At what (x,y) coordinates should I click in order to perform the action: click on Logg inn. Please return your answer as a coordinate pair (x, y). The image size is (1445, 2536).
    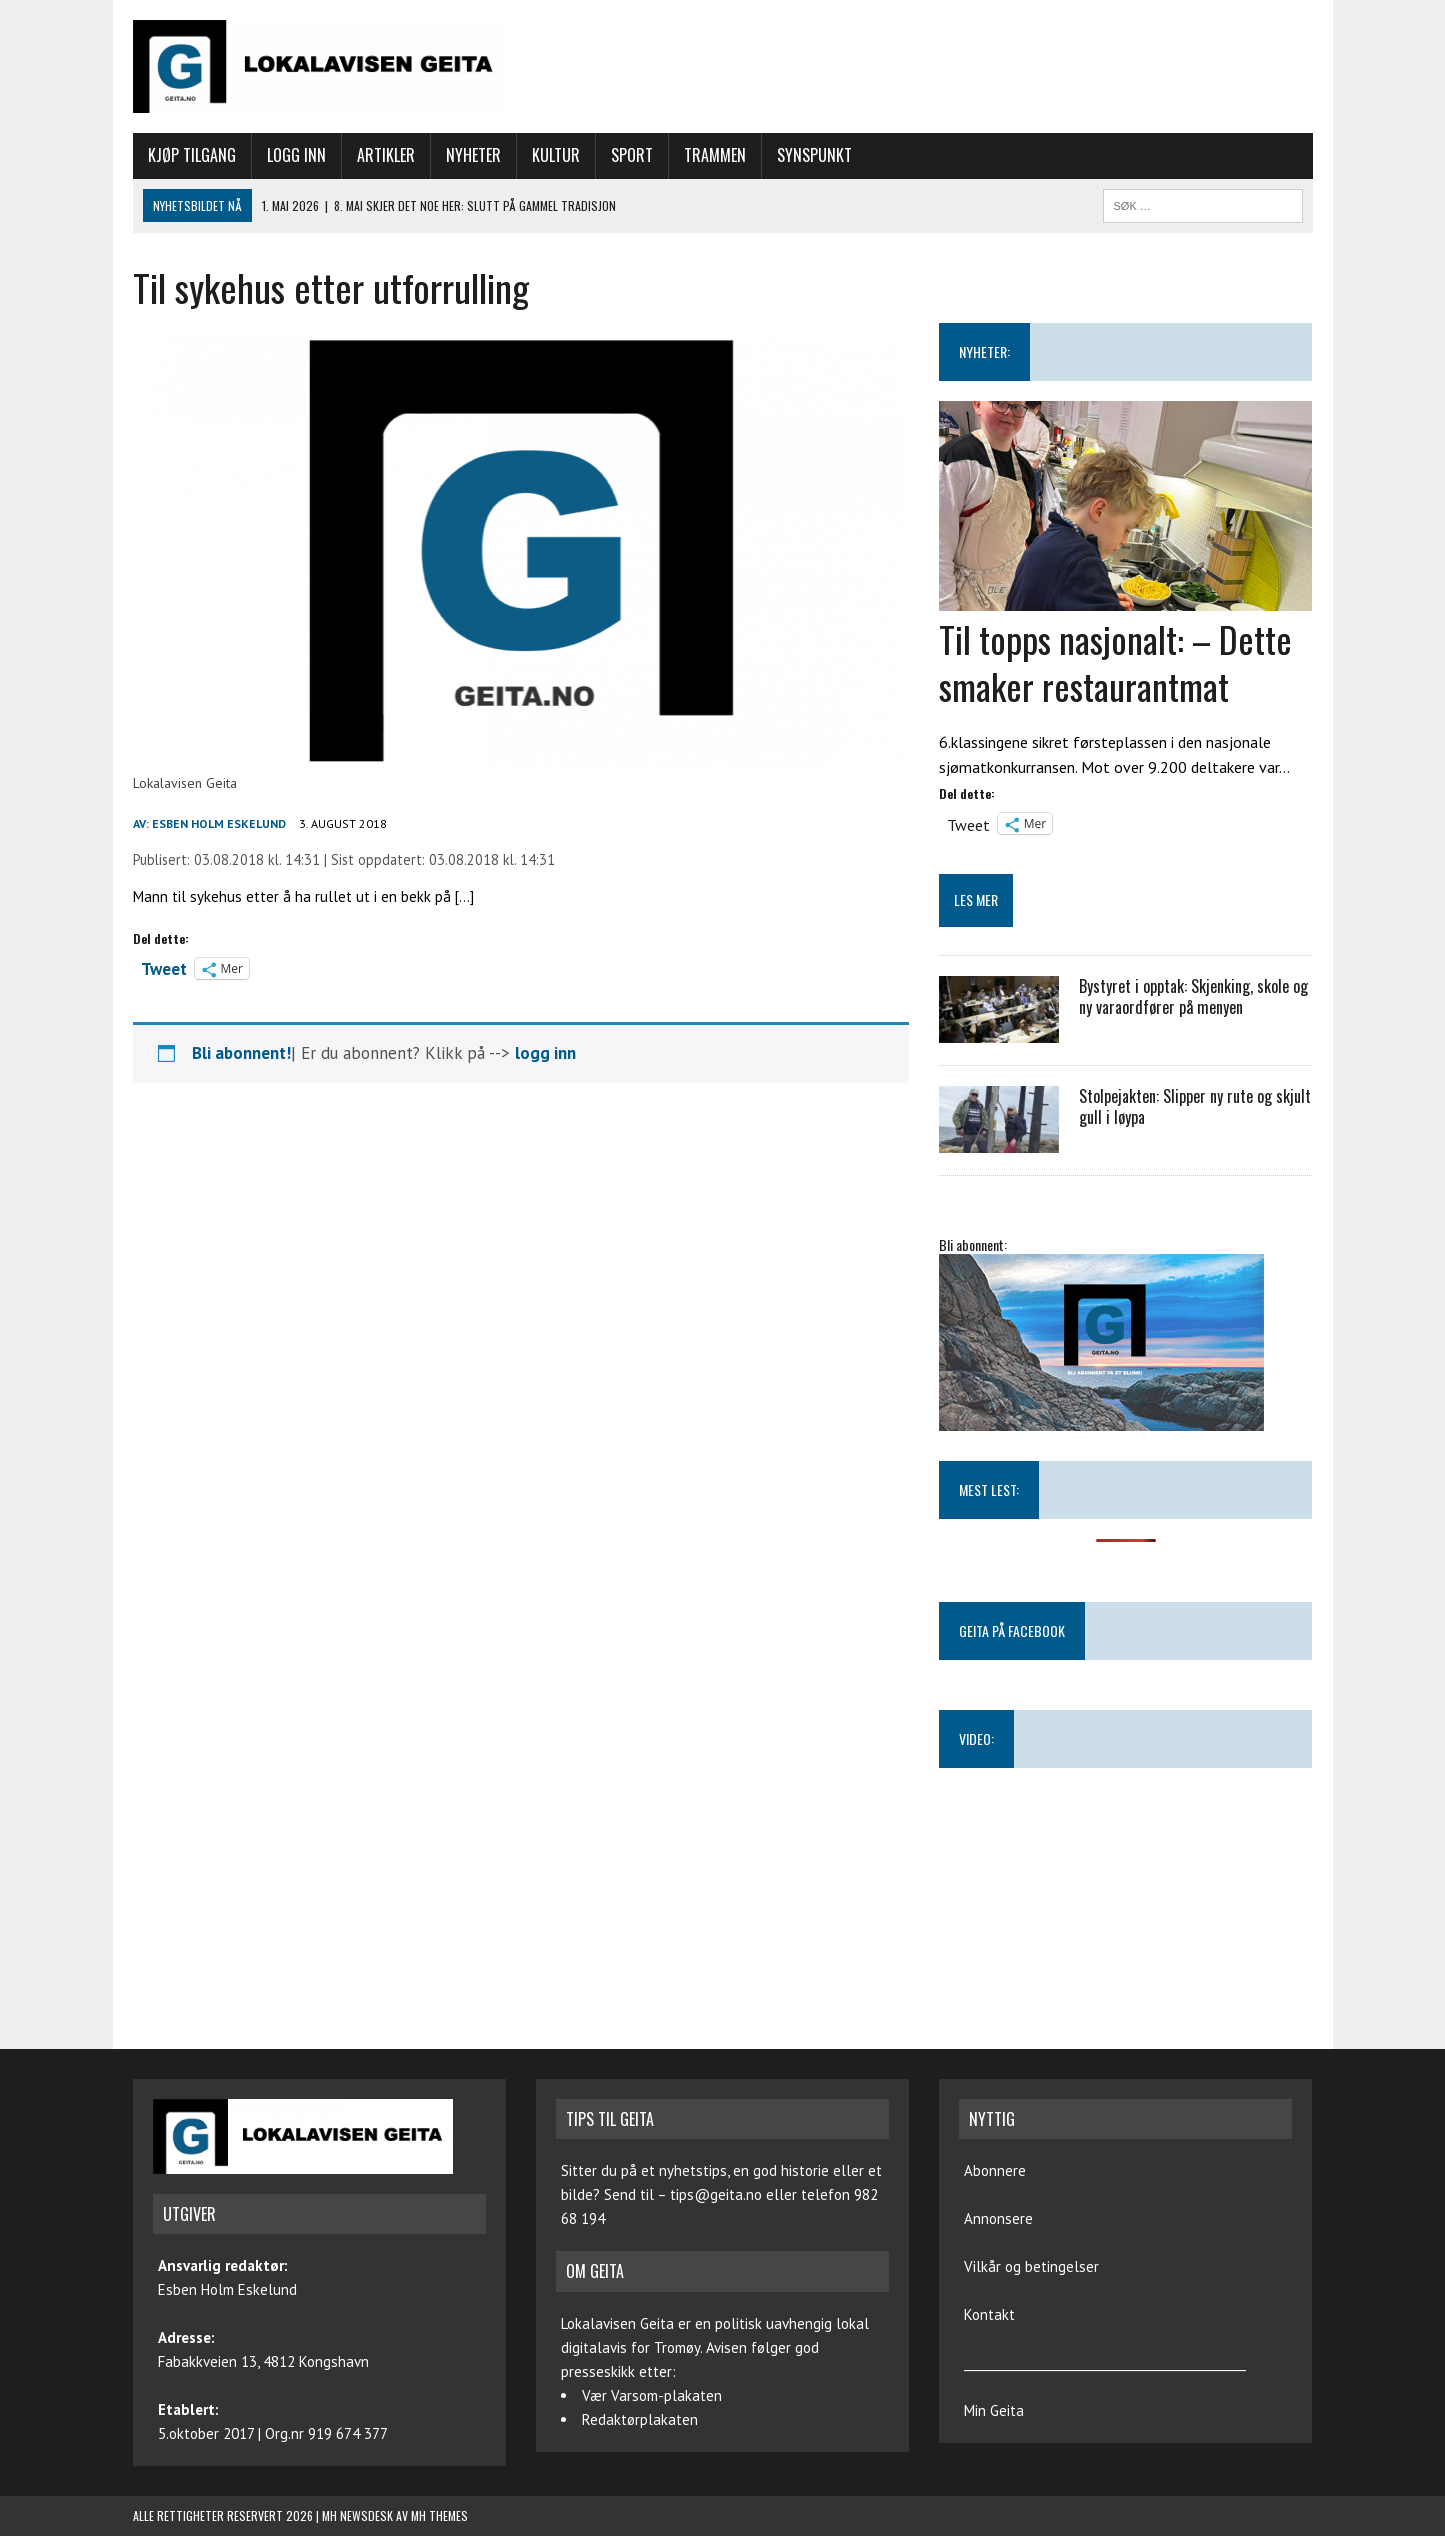
    Looking at the image, I should click on (296, 155).